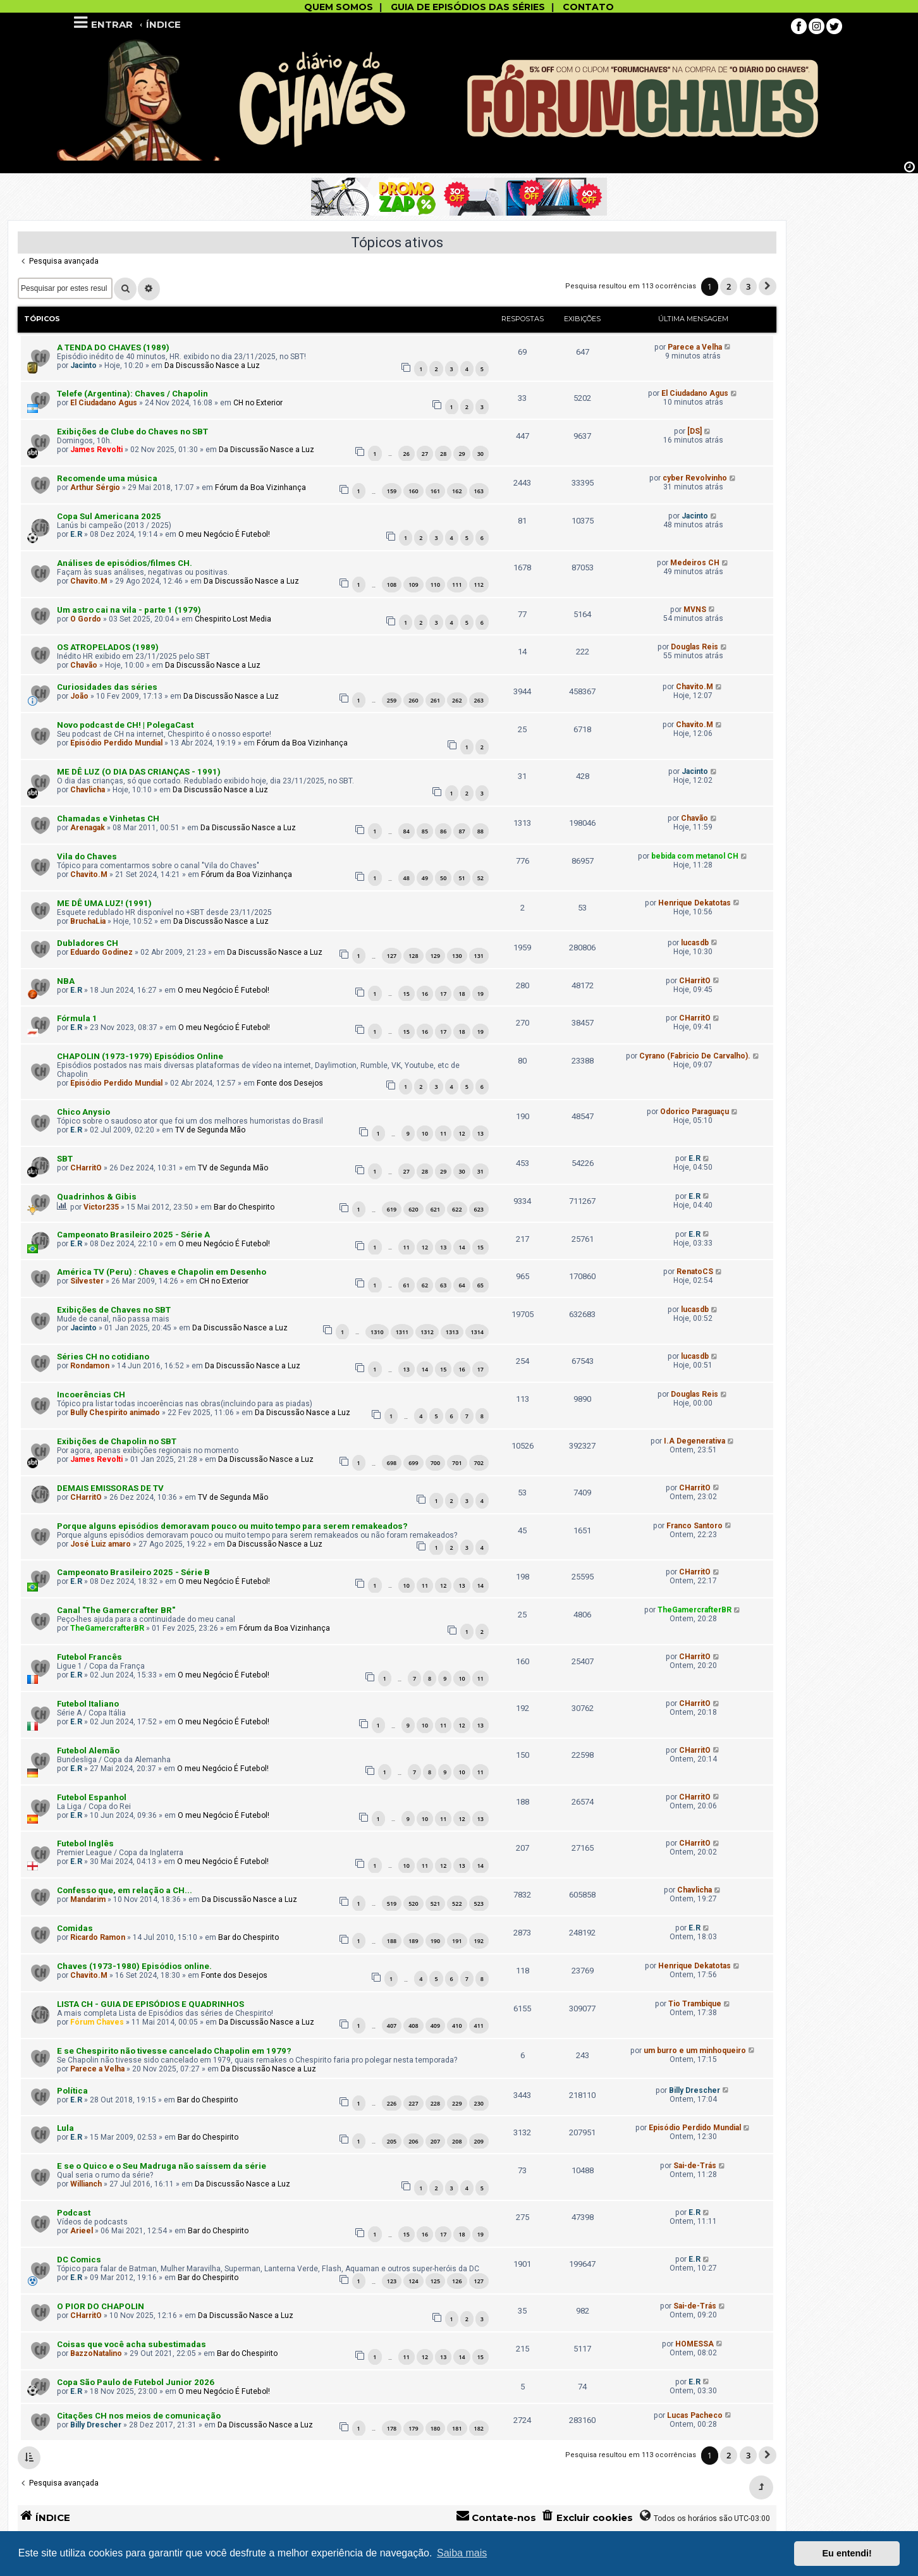 This screenshot has height=2576, width=918. Describe the element at coordinates (132, 393) in the screenshot. I see `Telefe (Argentina): Chaves / Chapolin` at that location.